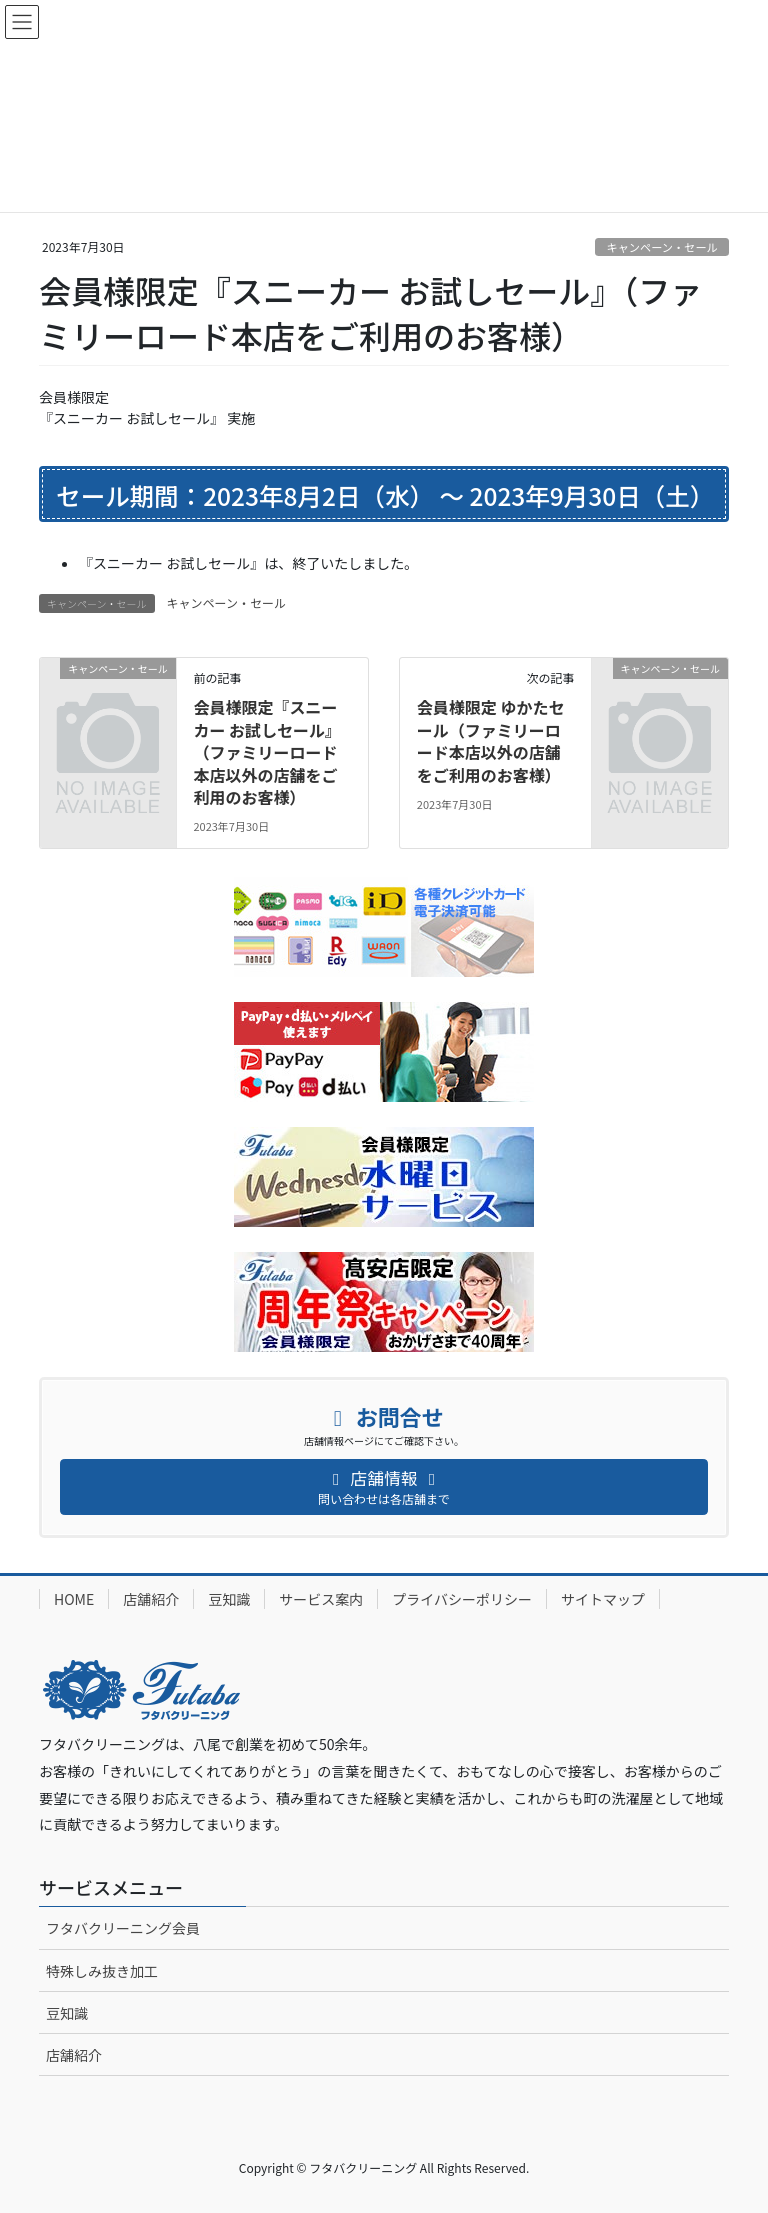 This screenshot has width=768, height=2213. Describe the element at coordinates (123, 1928) in the screenshot. I see `フタバクリーニング会員` at that location.